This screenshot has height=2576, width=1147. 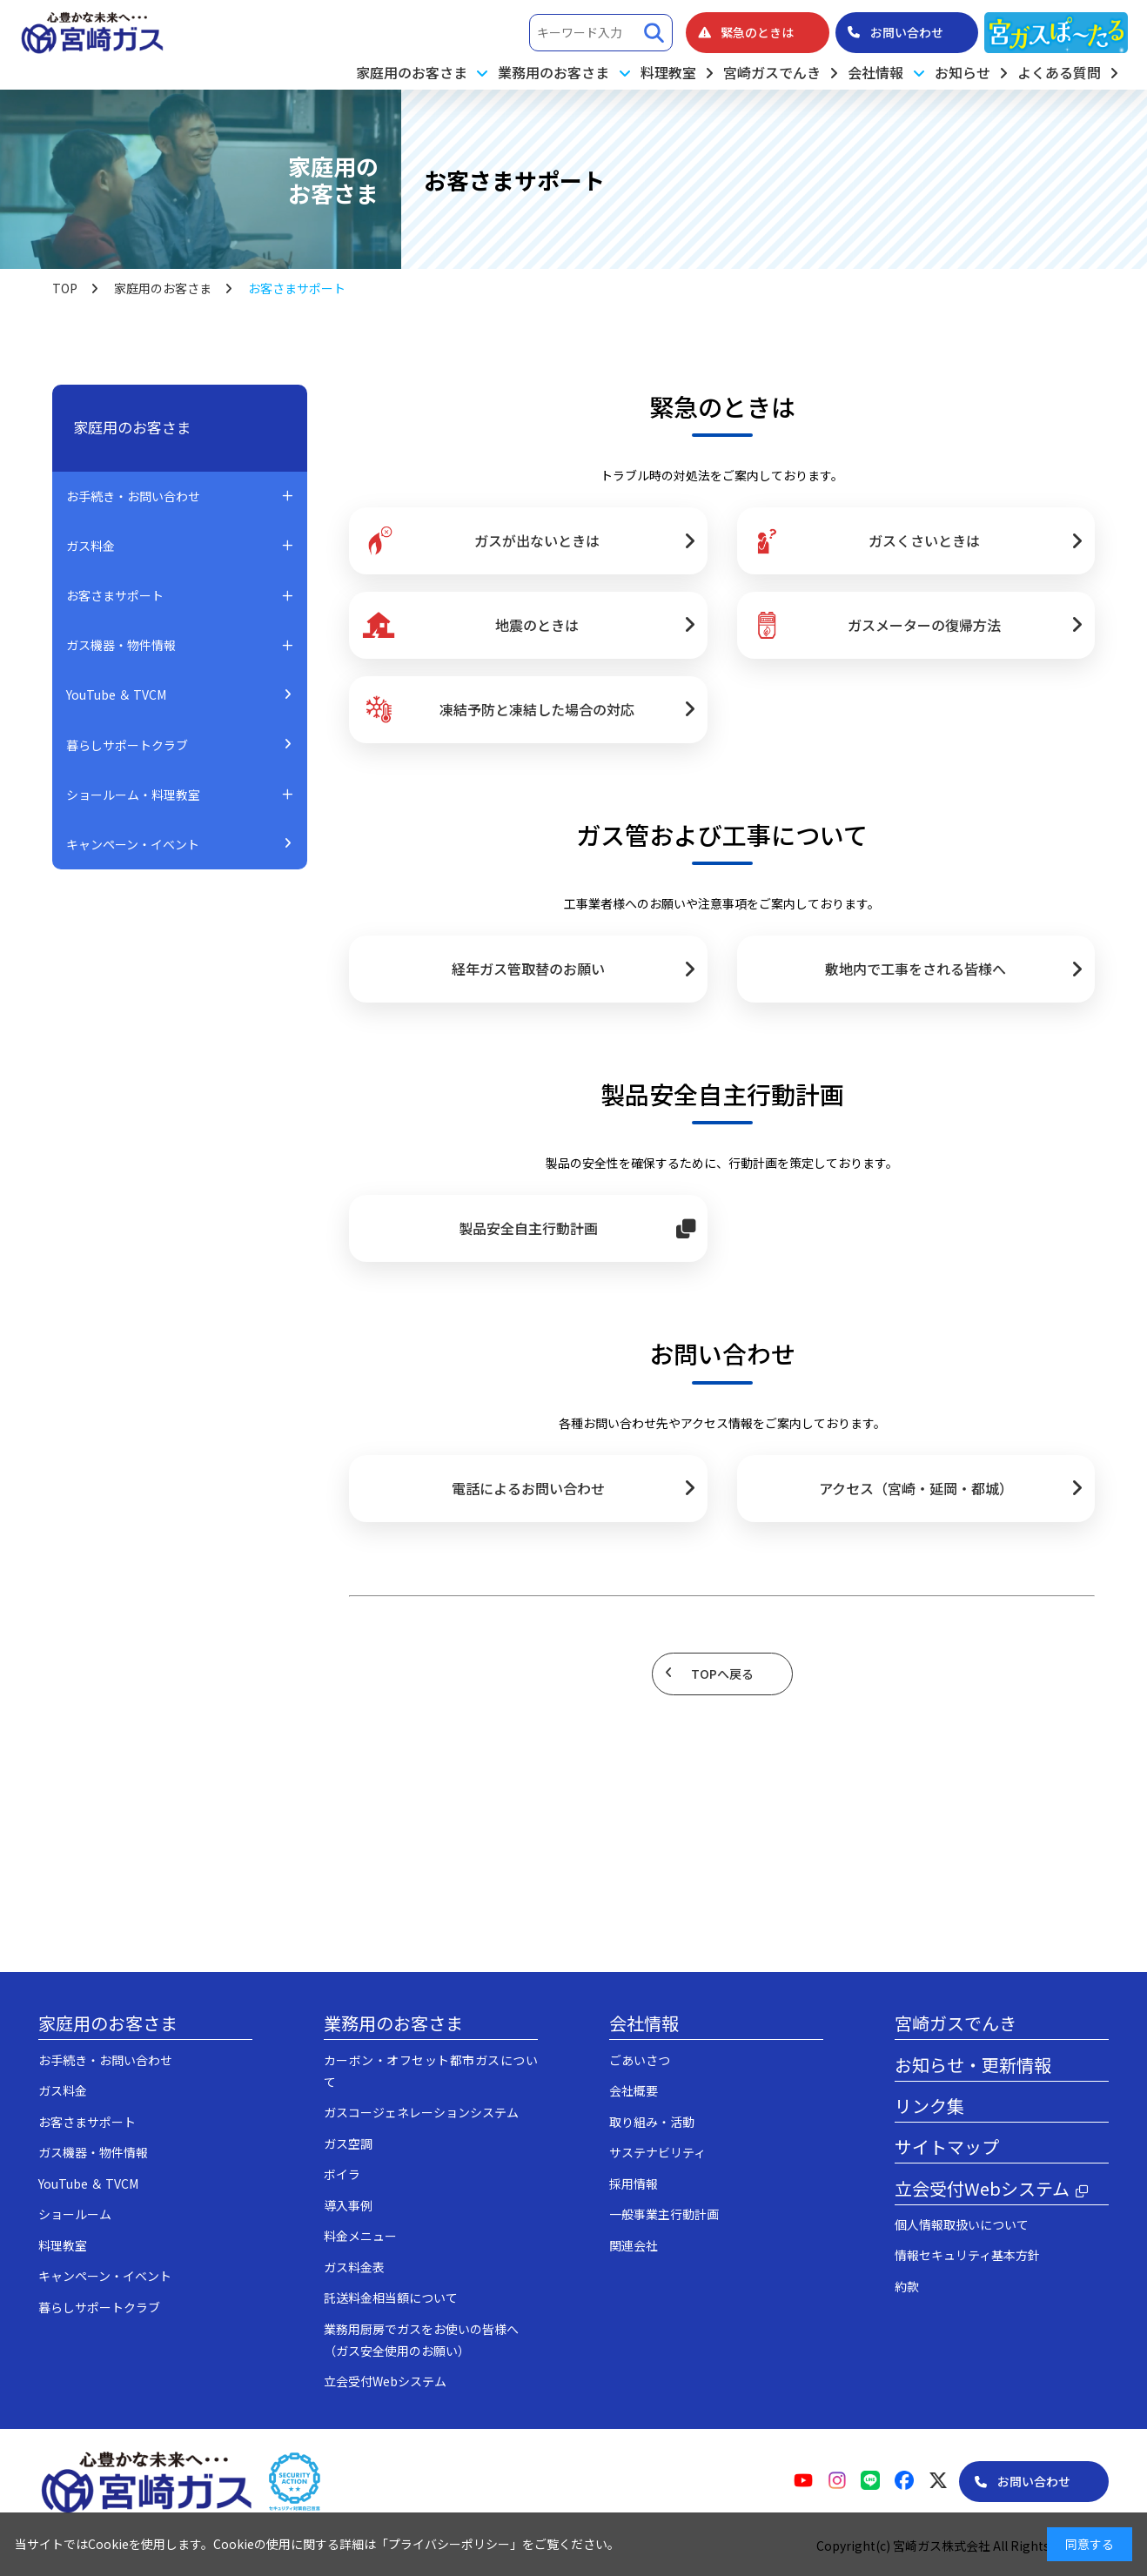 What do you see at coordinates (393, 2023) in the screenshot?
I see `業務用のお客さま` at bounding box center [393, 2023].